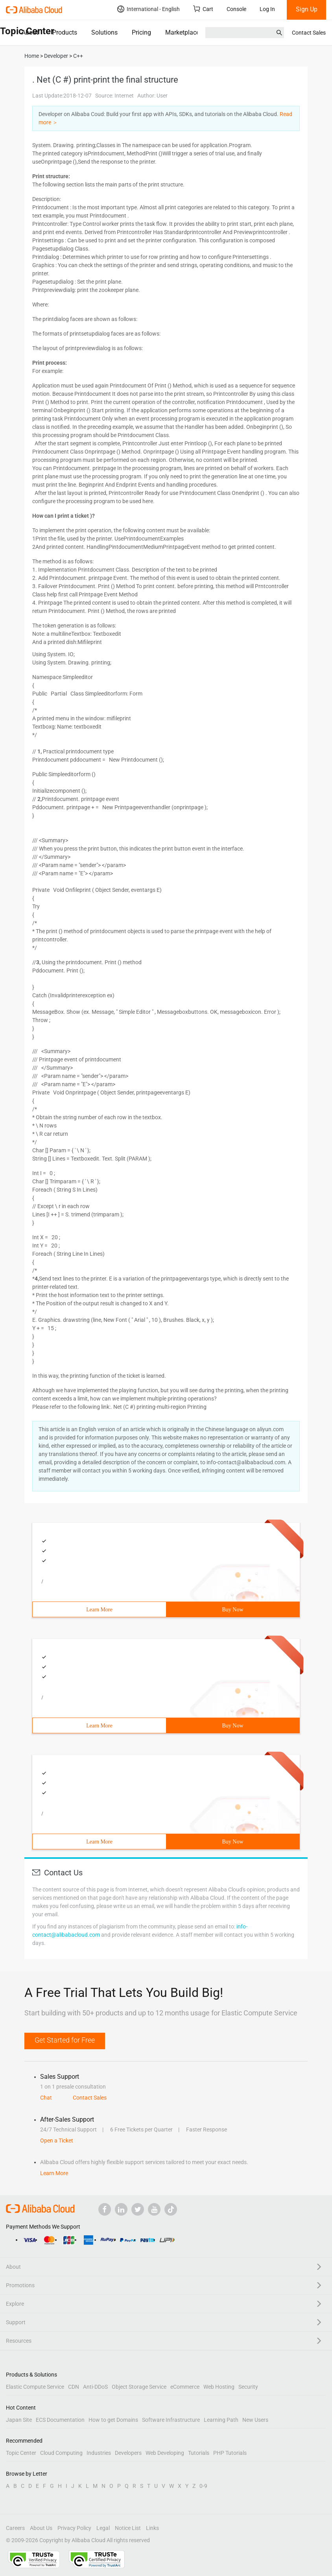 Image resolution: width=332 pixels, height=2576 pixels. What do you see at coordinates (46, 2097) in the screenshot?
I see `Chat` at bounding box center [46, 2097].